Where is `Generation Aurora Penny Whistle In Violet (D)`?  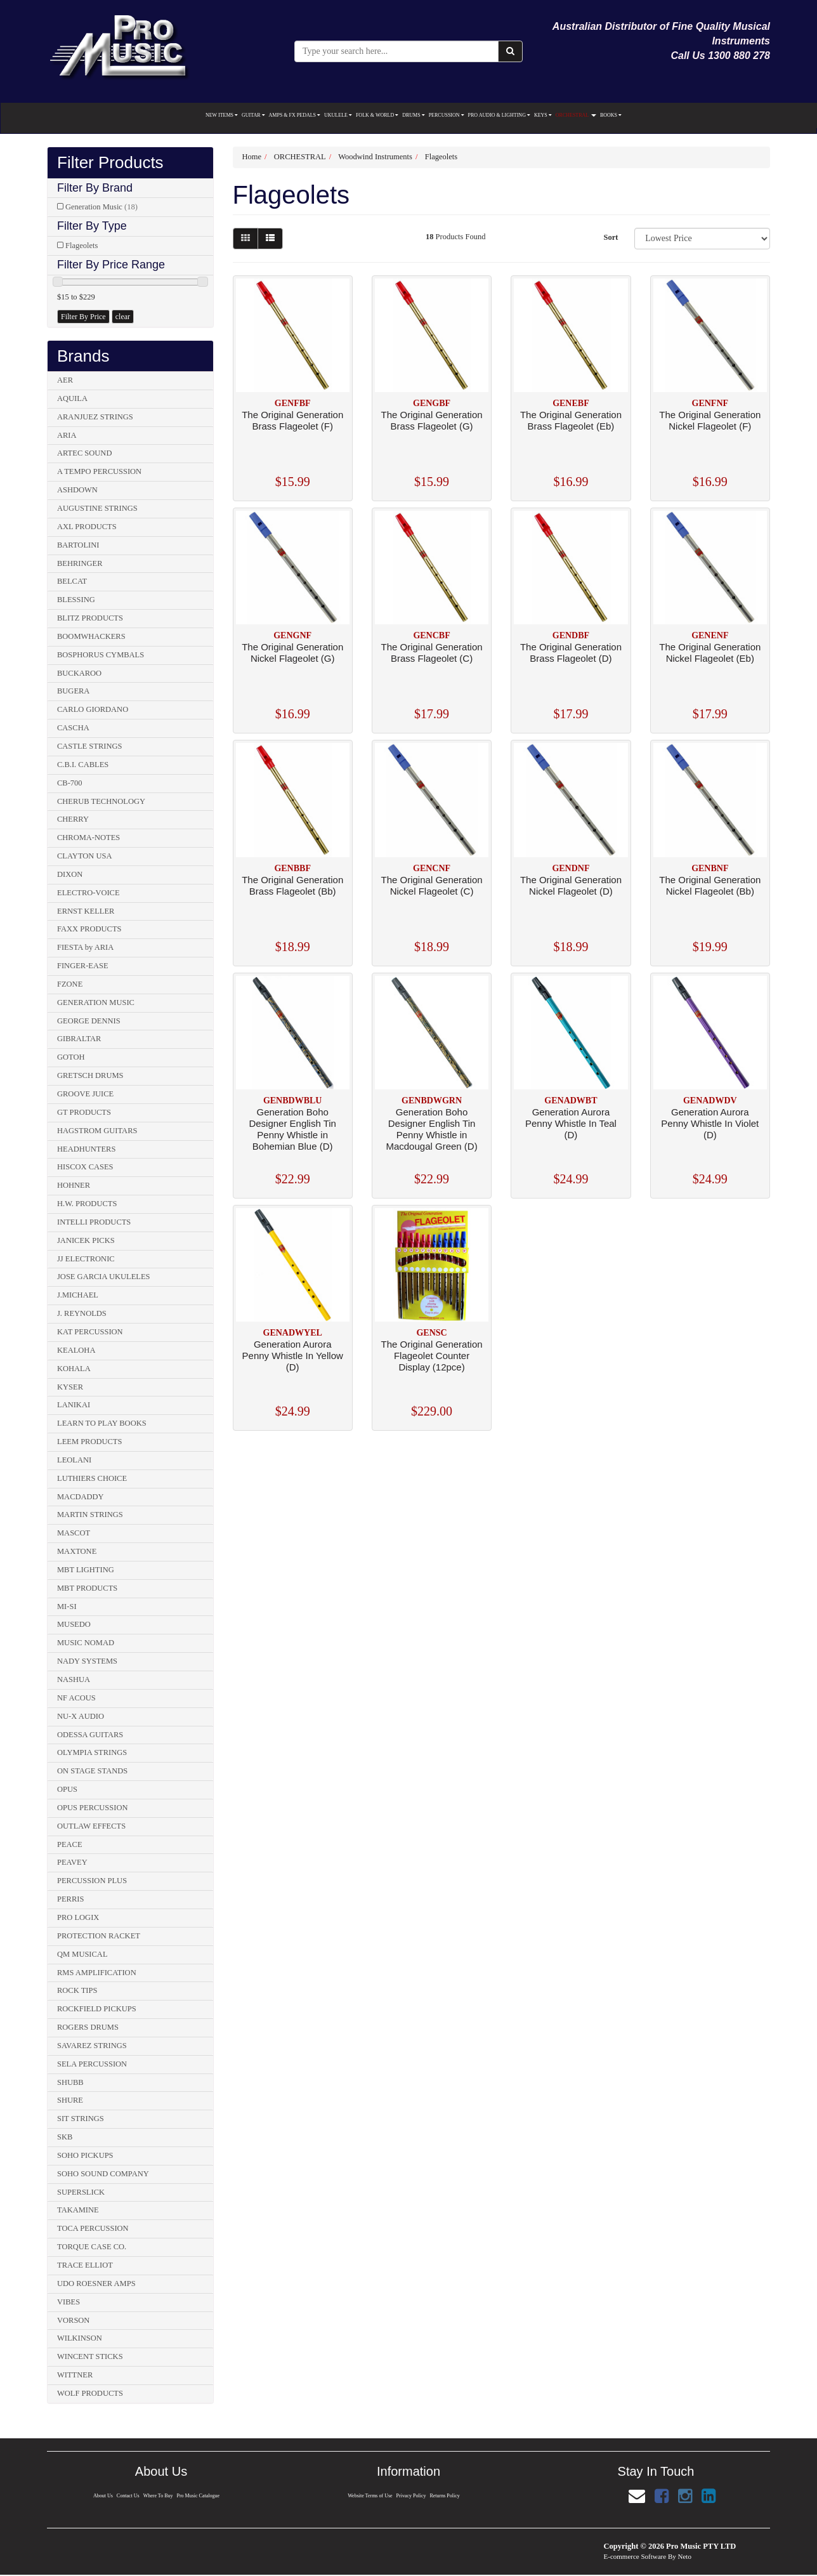 Generation Aurora Penny Whistle In Violet (D) is located at coordinates (710, 1123).